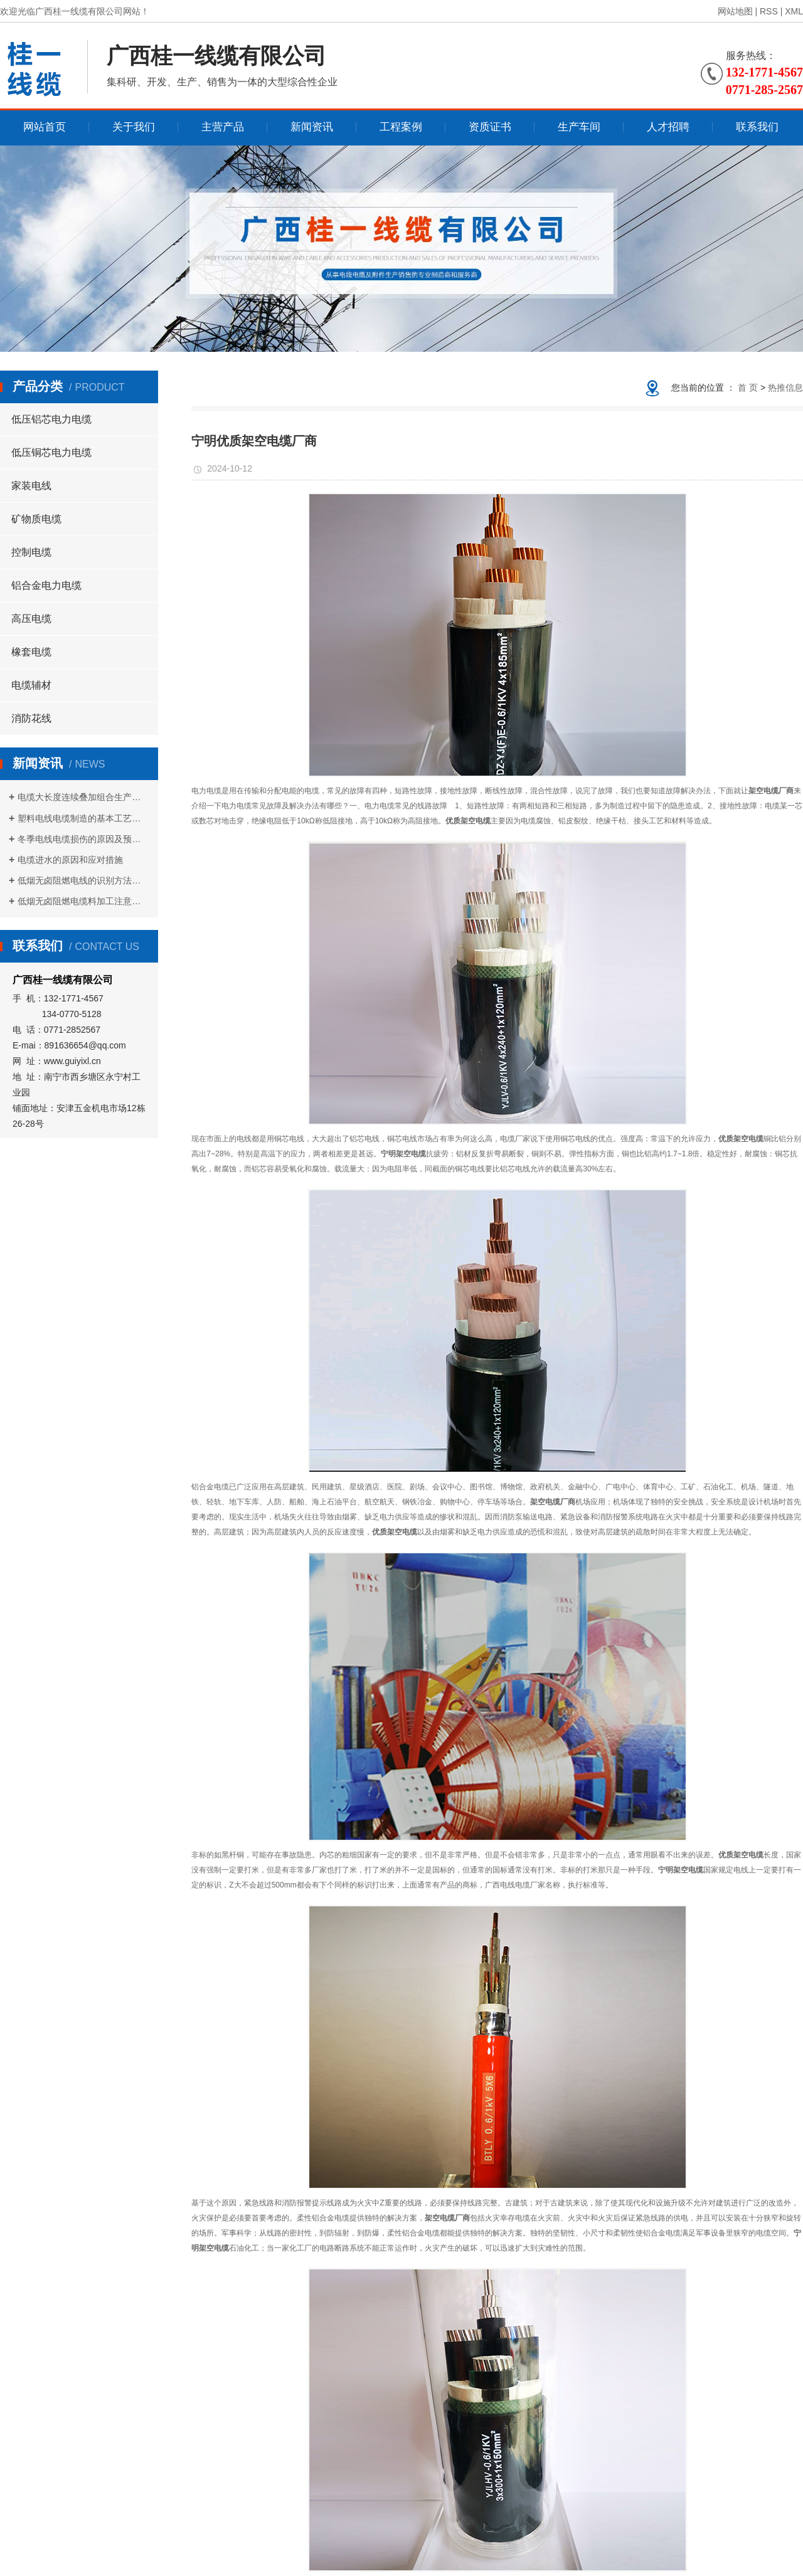 This screenshot has width=803, height=2576. I want to click on 塑料电线电缆制造的基本工艺流程, so click(83, 818).